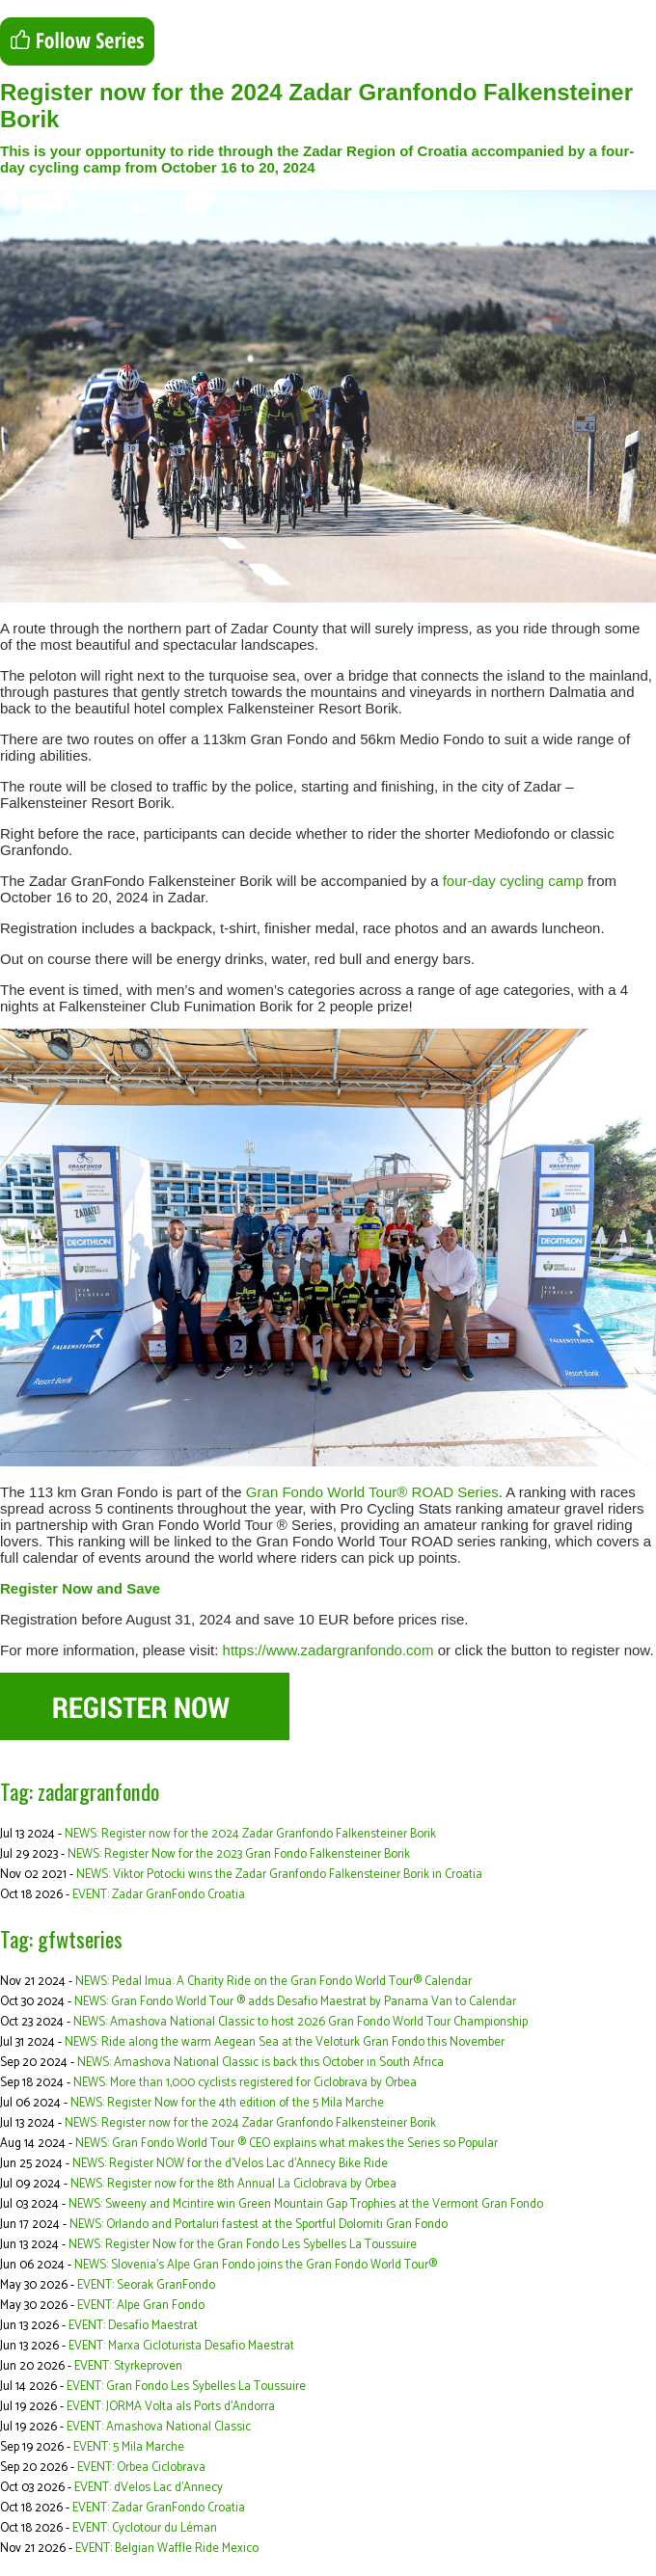  Describe the element at coordinates (146, 2285) in the screenshot. I see `EVENT: Seorak GranFondo` at that location.